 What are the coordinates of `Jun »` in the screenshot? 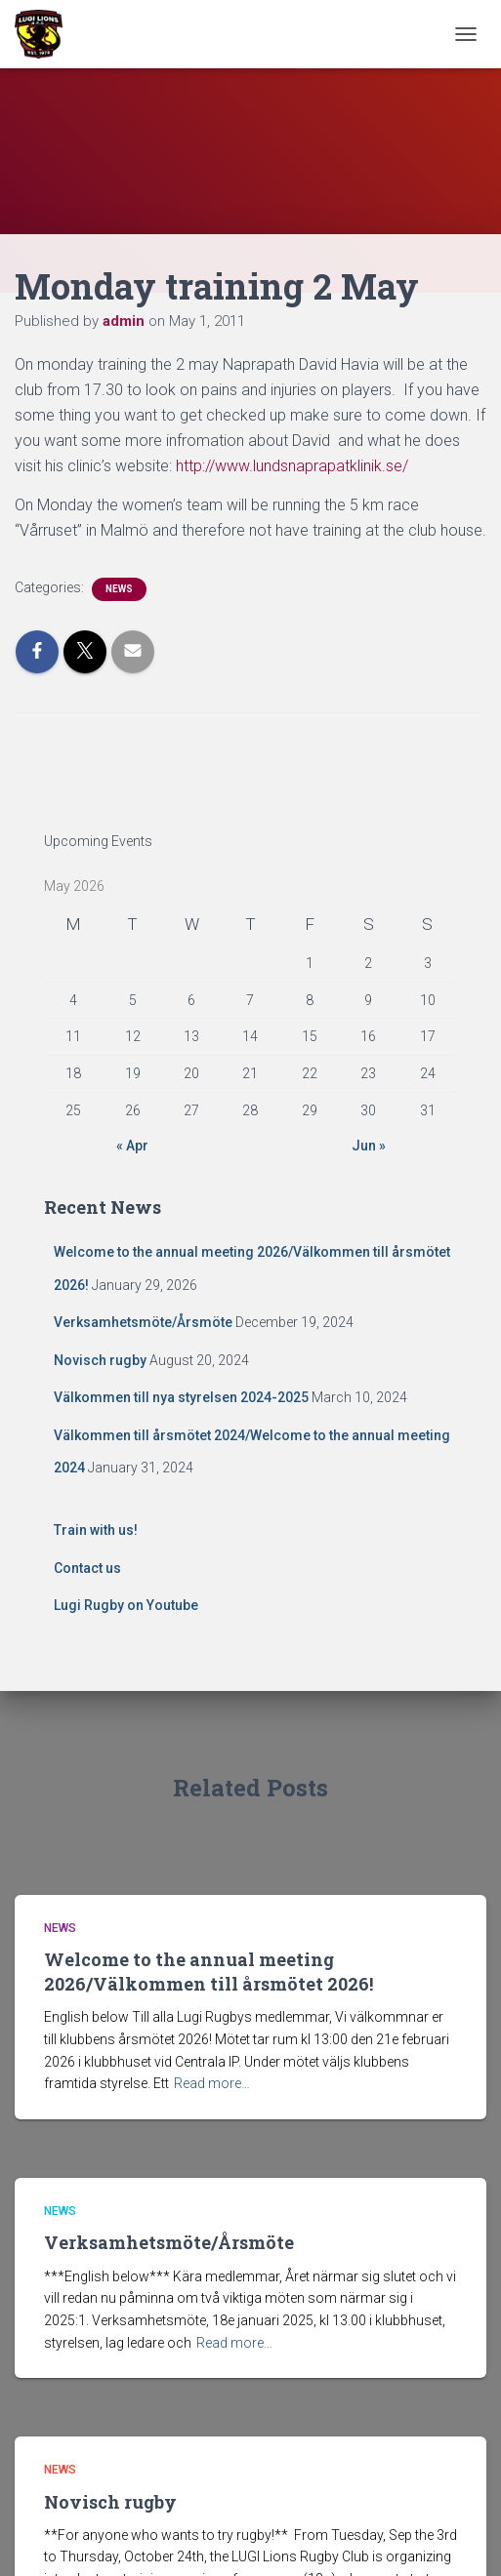 It's located at (369, 1145).